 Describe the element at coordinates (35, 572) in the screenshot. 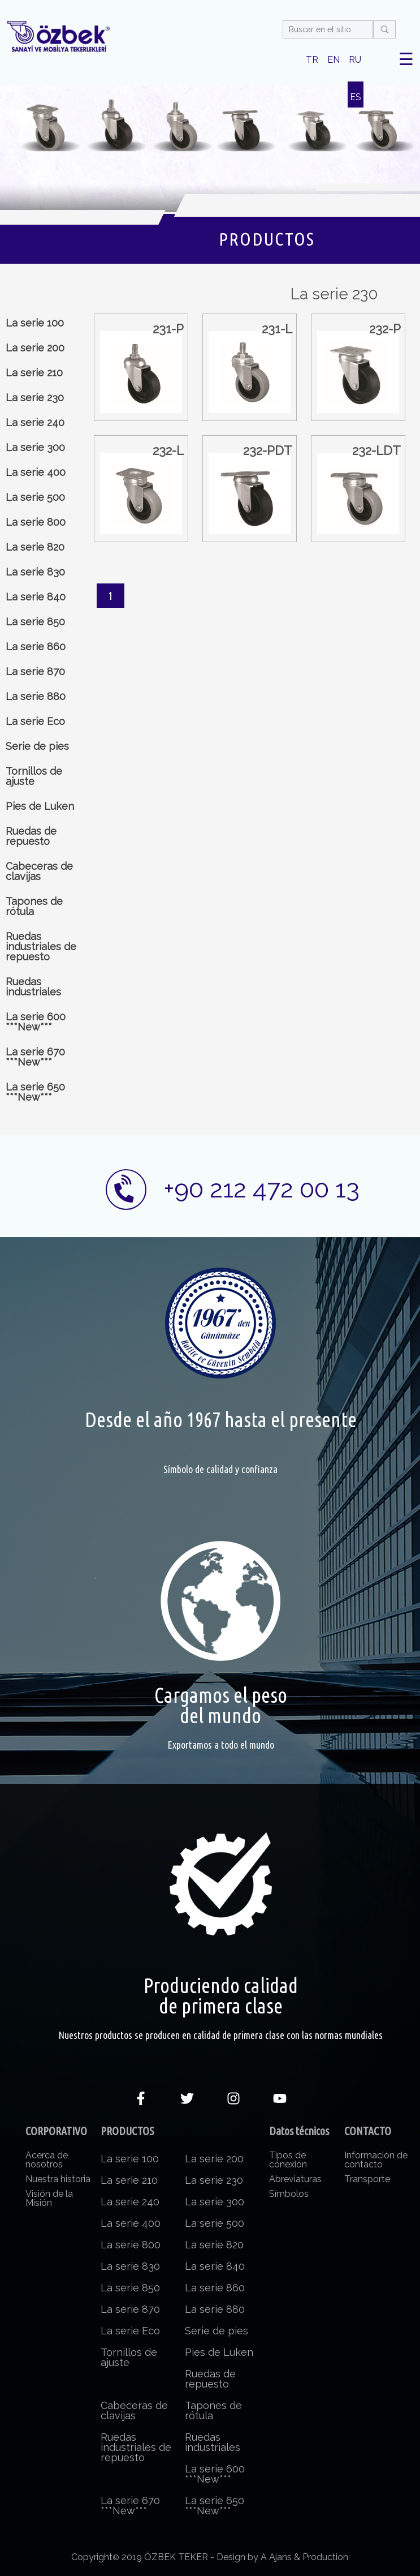

I see `La serie 830` at that location.